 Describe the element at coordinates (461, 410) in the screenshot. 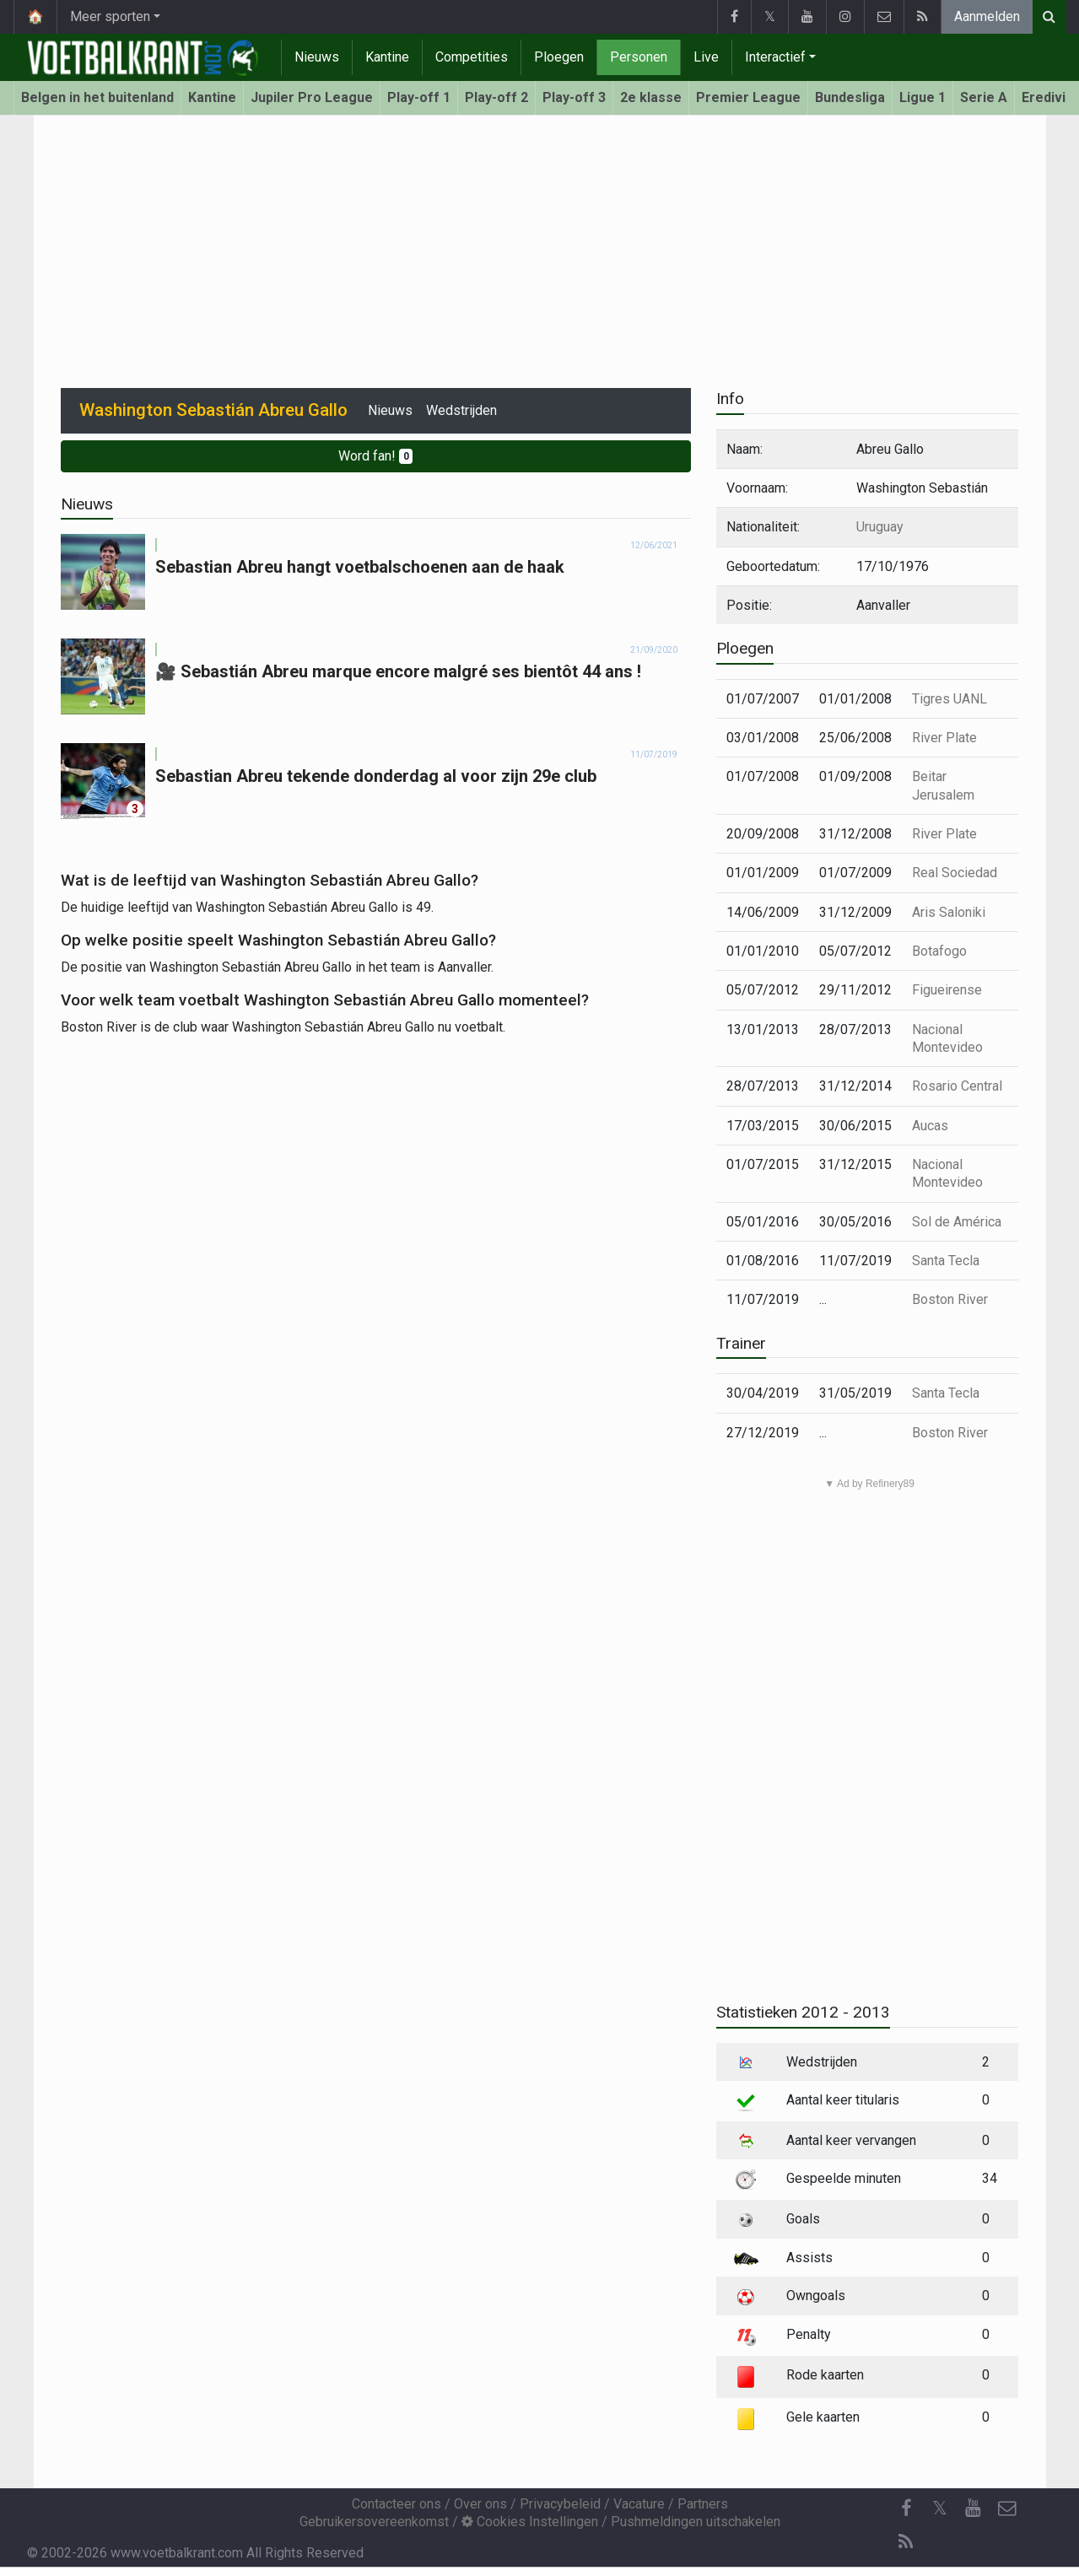

I see `Wedstrijden` at that location.